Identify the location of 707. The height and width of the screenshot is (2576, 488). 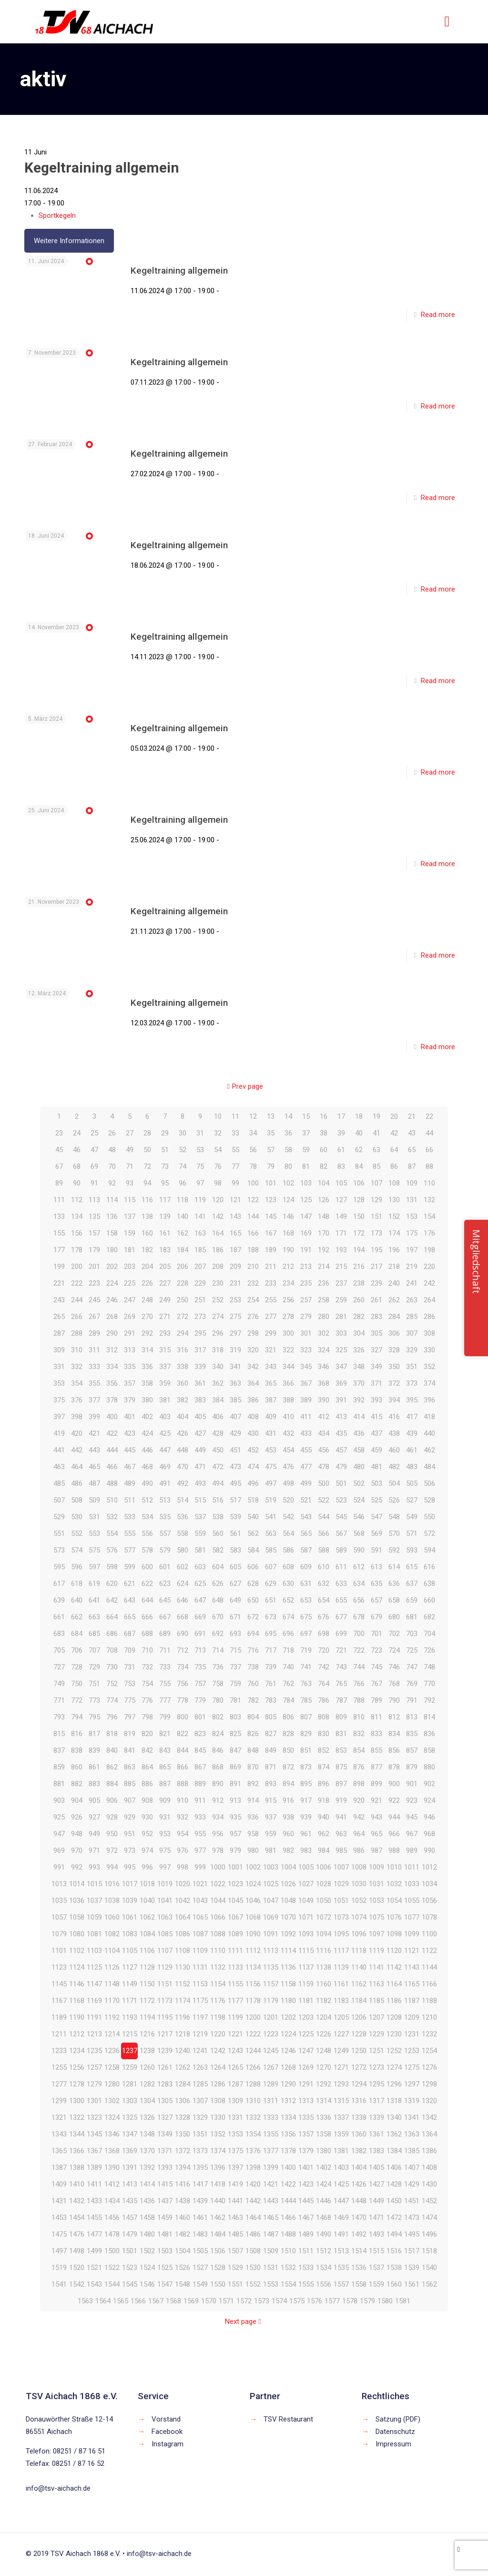
(94, 1650).